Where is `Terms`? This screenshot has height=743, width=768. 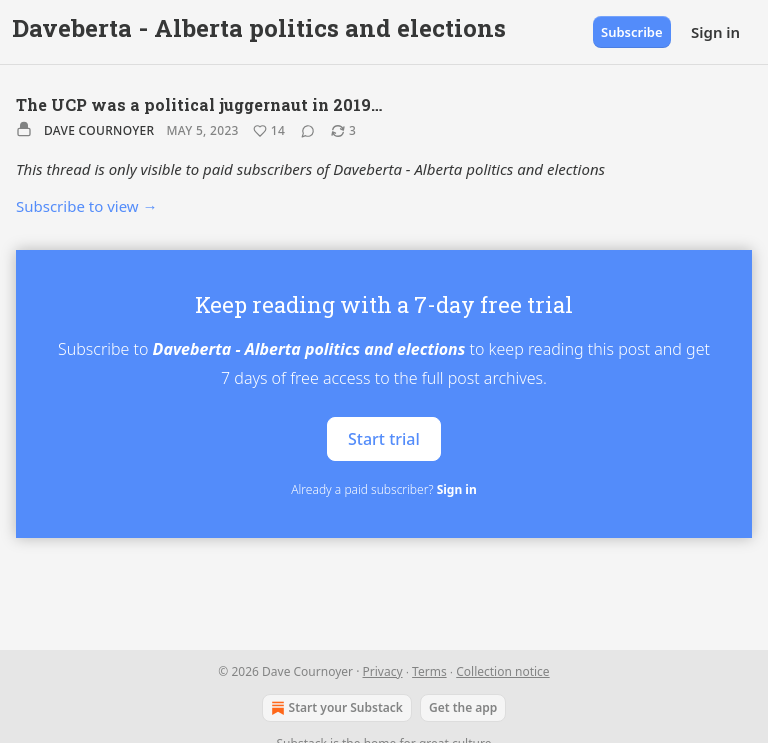 Terms is located at coordinates (429, 671).